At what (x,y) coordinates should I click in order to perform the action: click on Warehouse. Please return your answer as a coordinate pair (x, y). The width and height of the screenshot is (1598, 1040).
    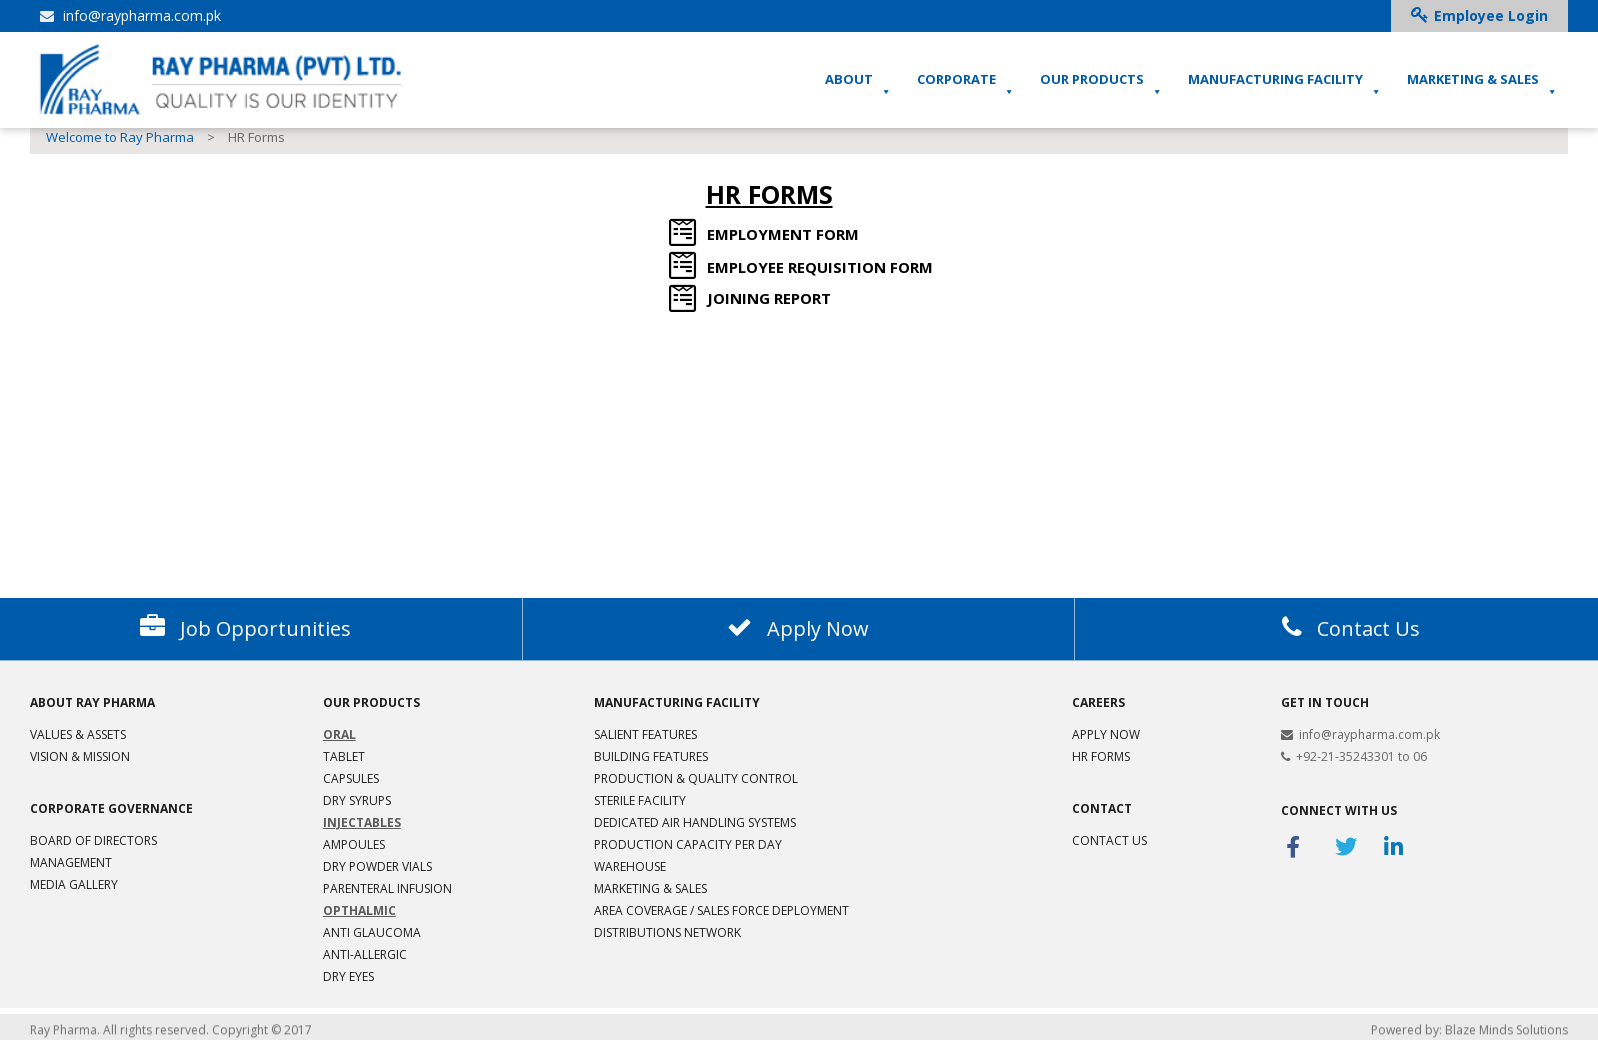
    Looking at the image, I should click on (630, 866).